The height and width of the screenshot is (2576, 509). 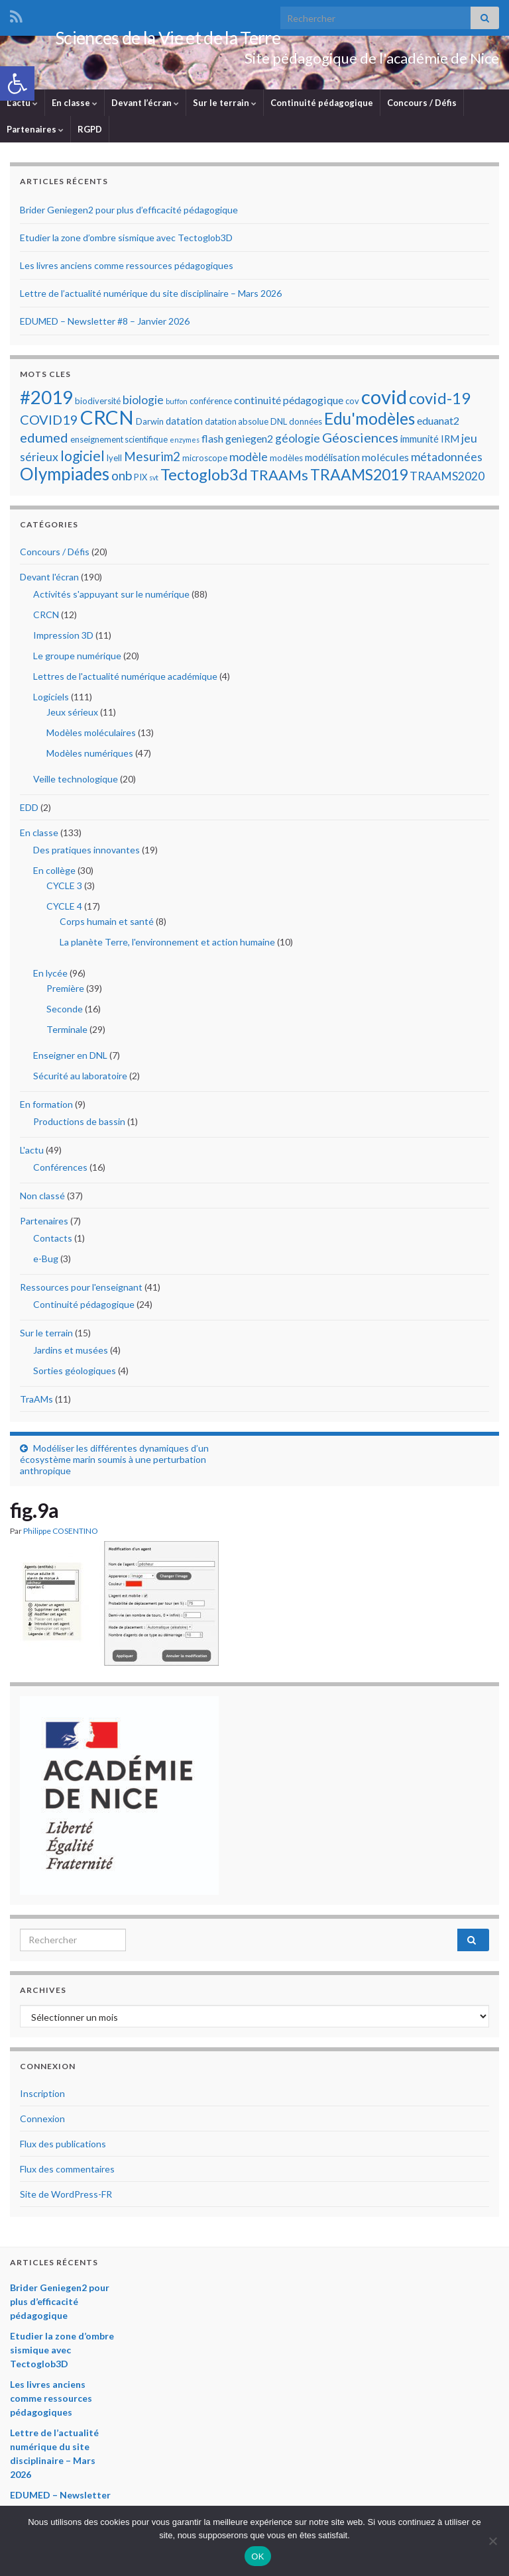 What do you see at coordinates (184, 424) in the screenshot?
I see `datation [datation (6 éléments)]` at bounding box center [184, 424].